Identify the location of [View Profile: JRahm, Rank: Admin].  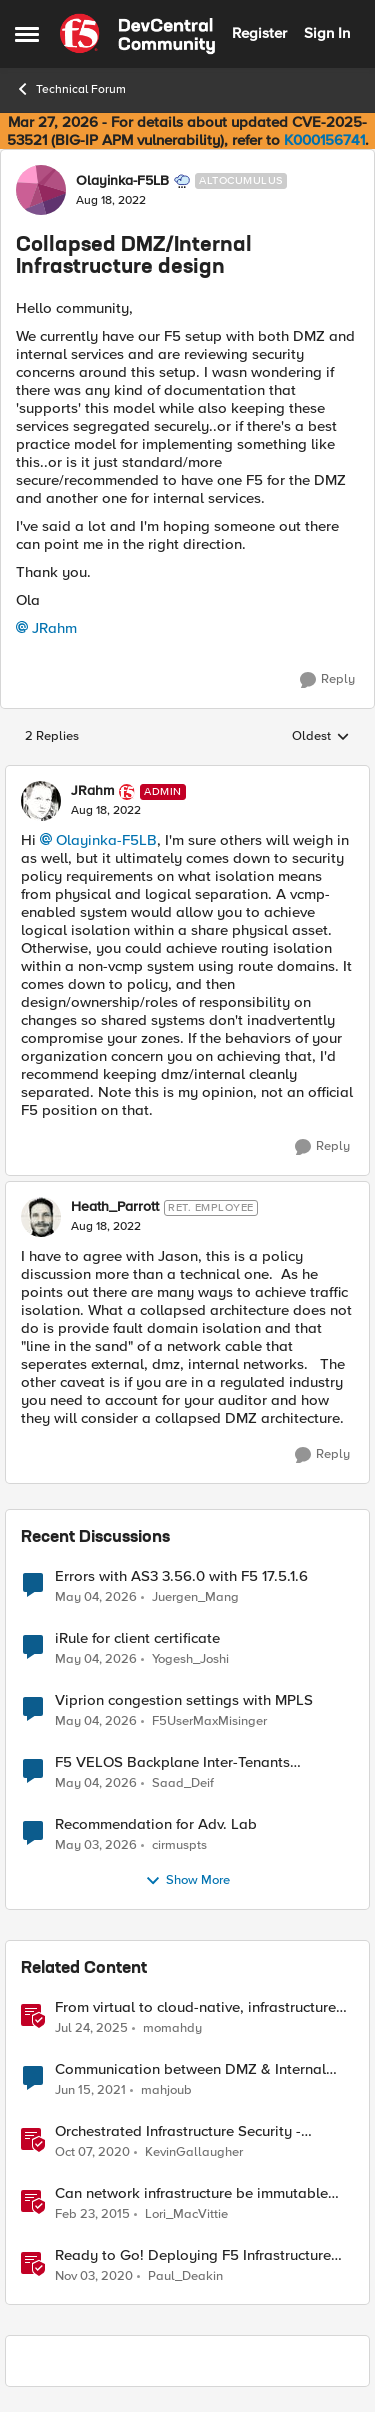
(41, 801).